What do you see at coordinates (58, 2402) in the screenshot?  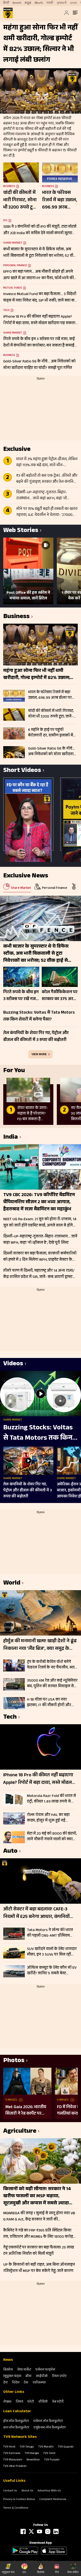 I see `वेब स्‍टोरी` at bounding box center [58, 2402].